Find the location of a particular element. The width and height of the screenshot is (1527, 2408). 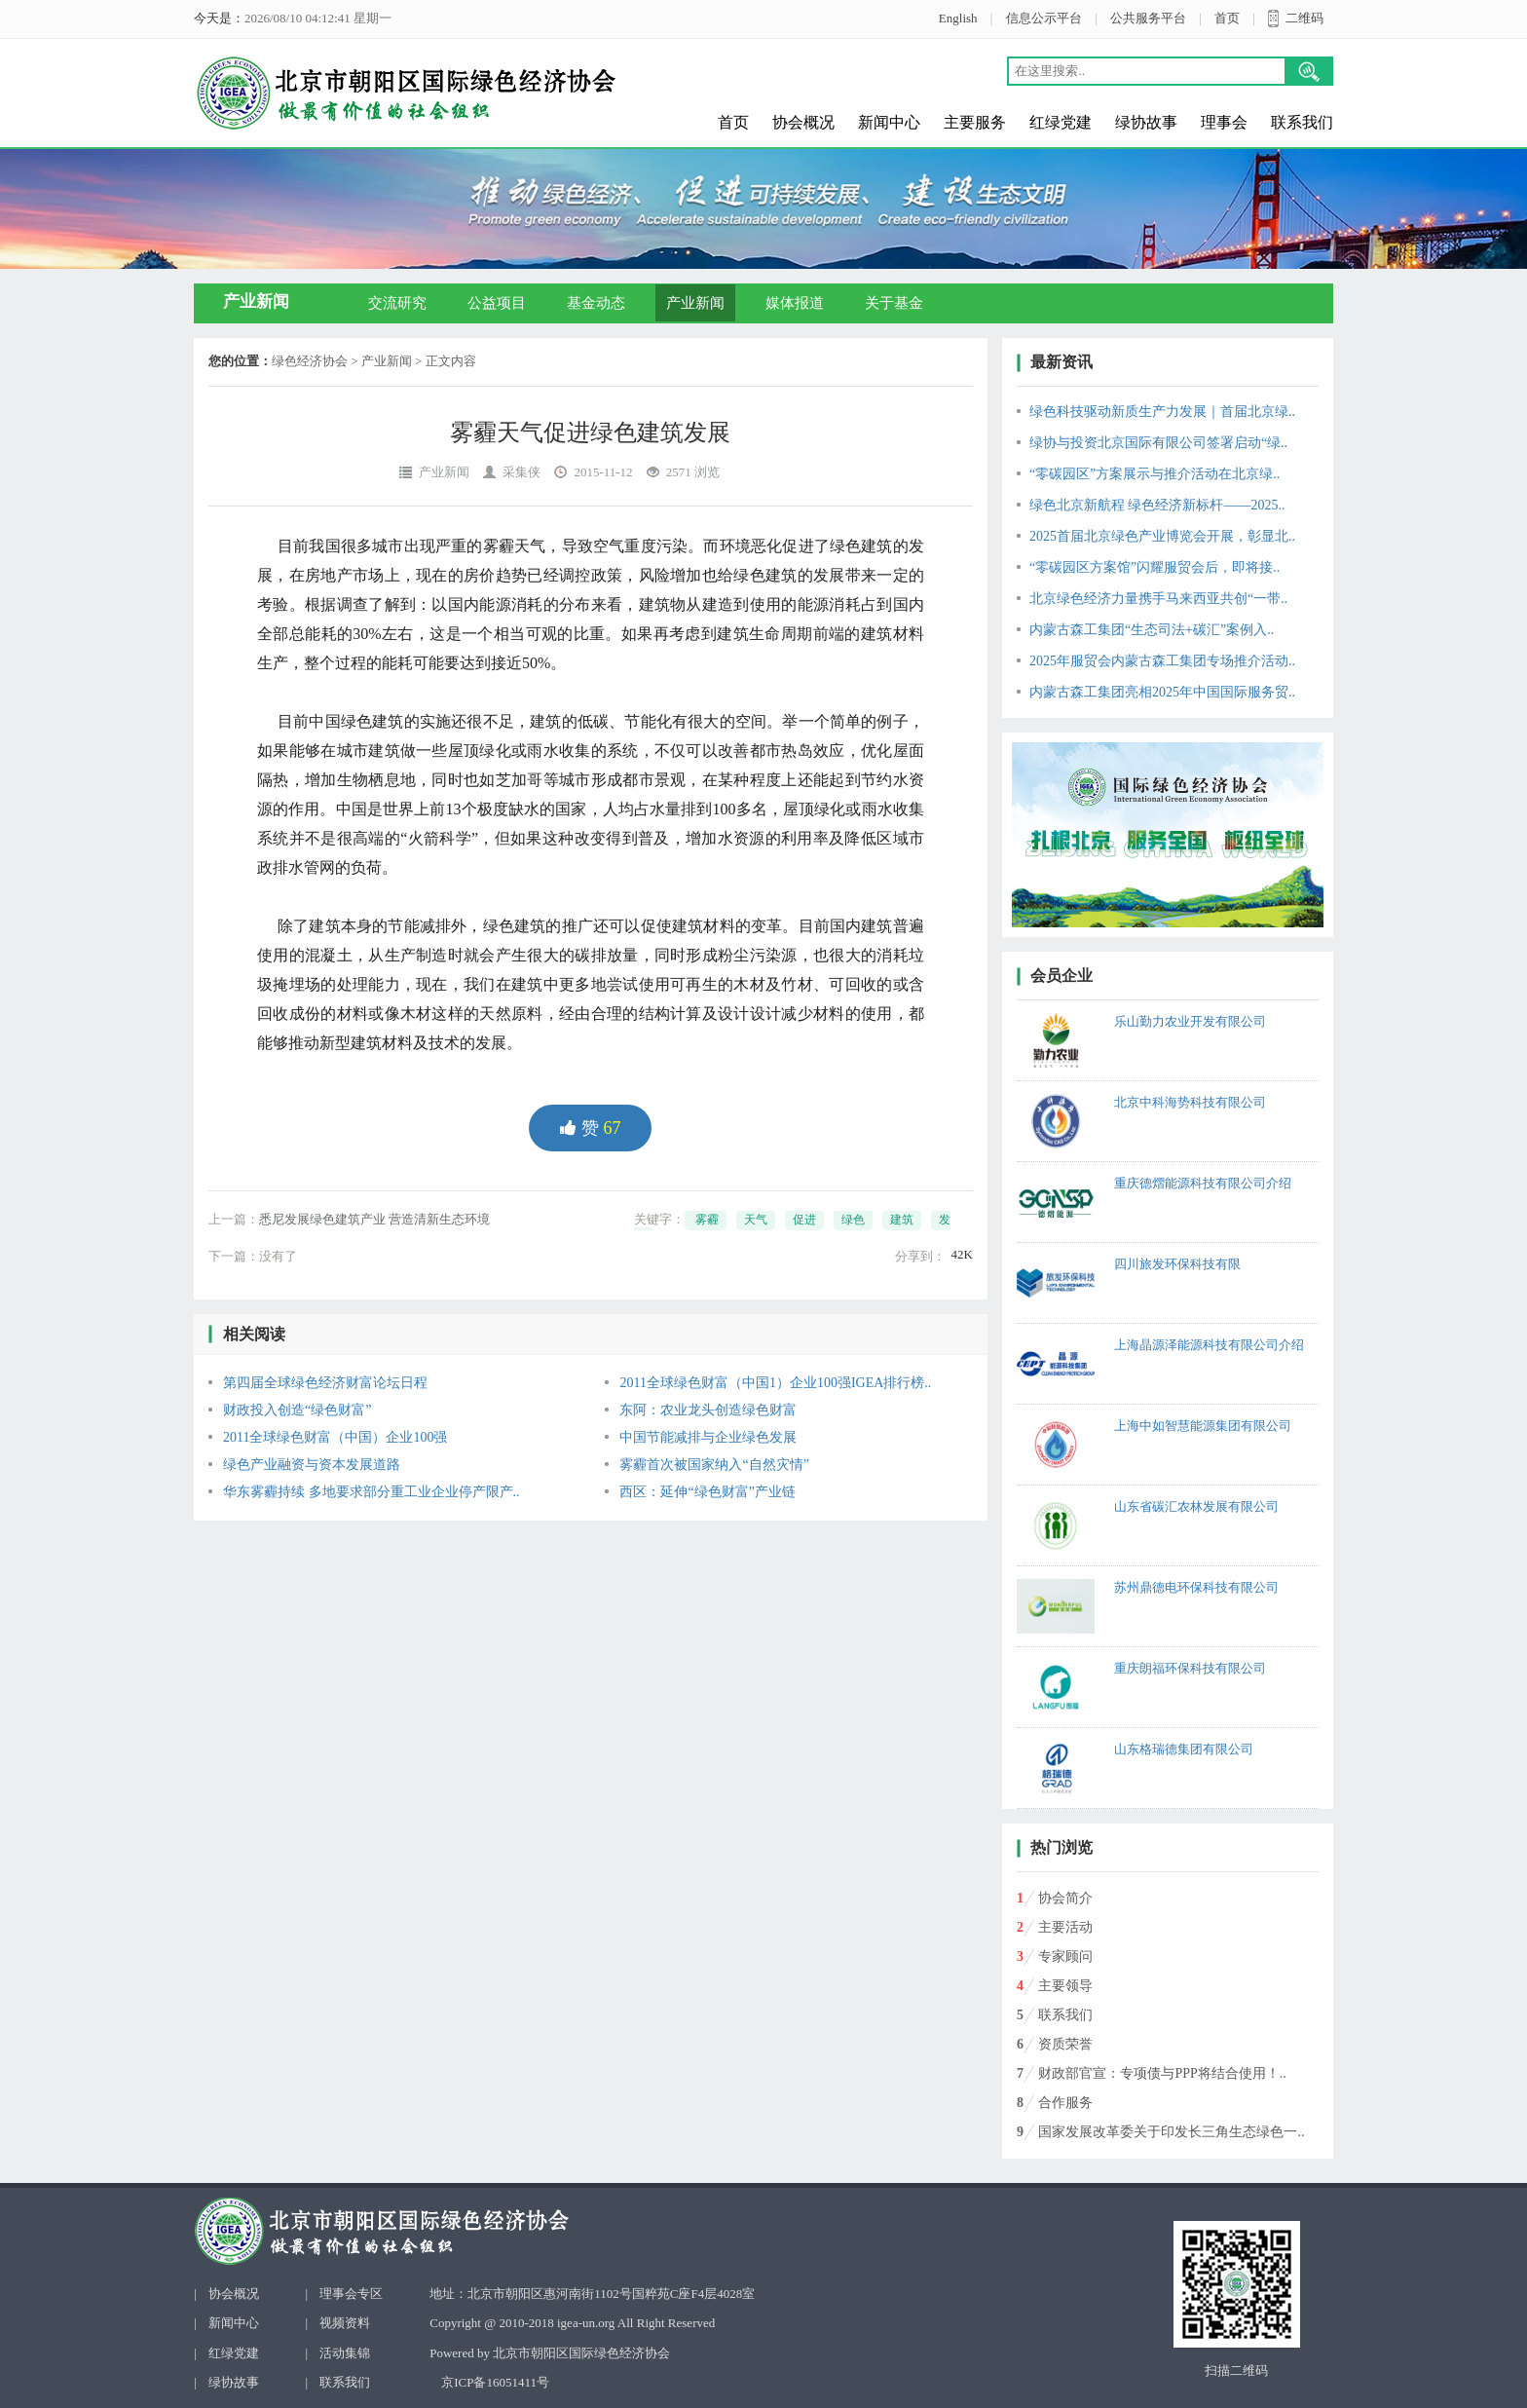

绿协与投资北京国际有限公司签署启动“绿.. is located at coordinates (1158, 442).